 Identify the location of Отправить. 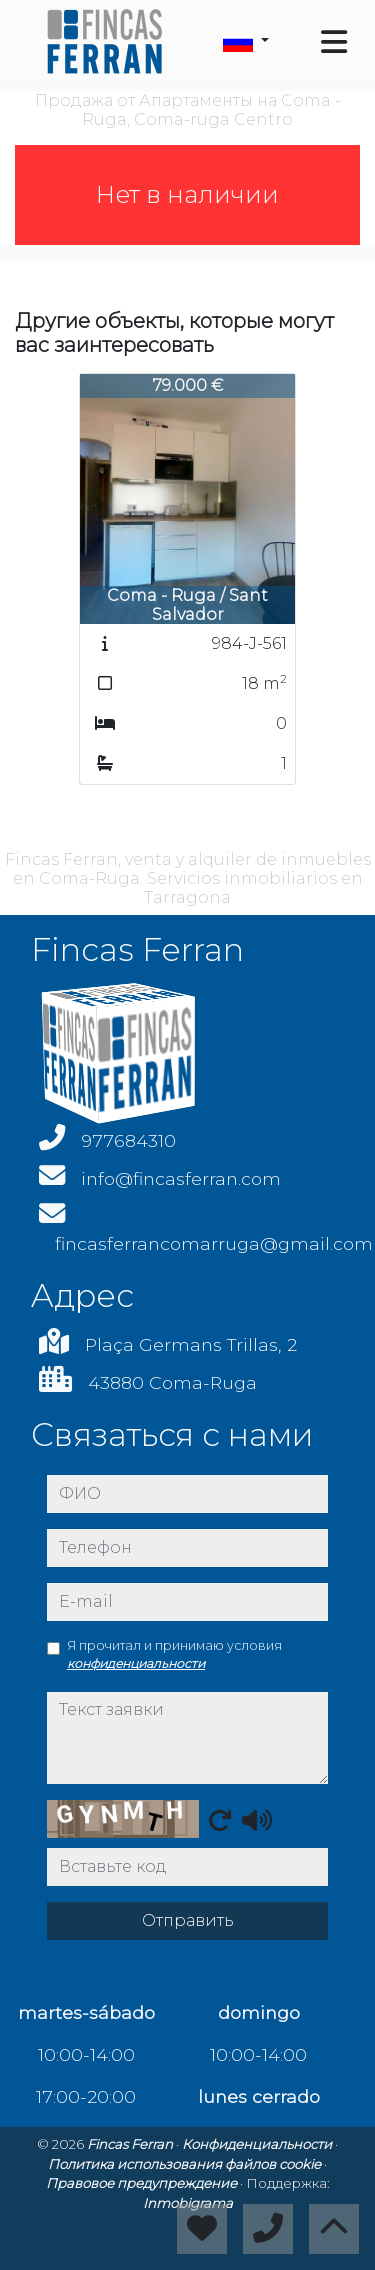
(188, 1920).